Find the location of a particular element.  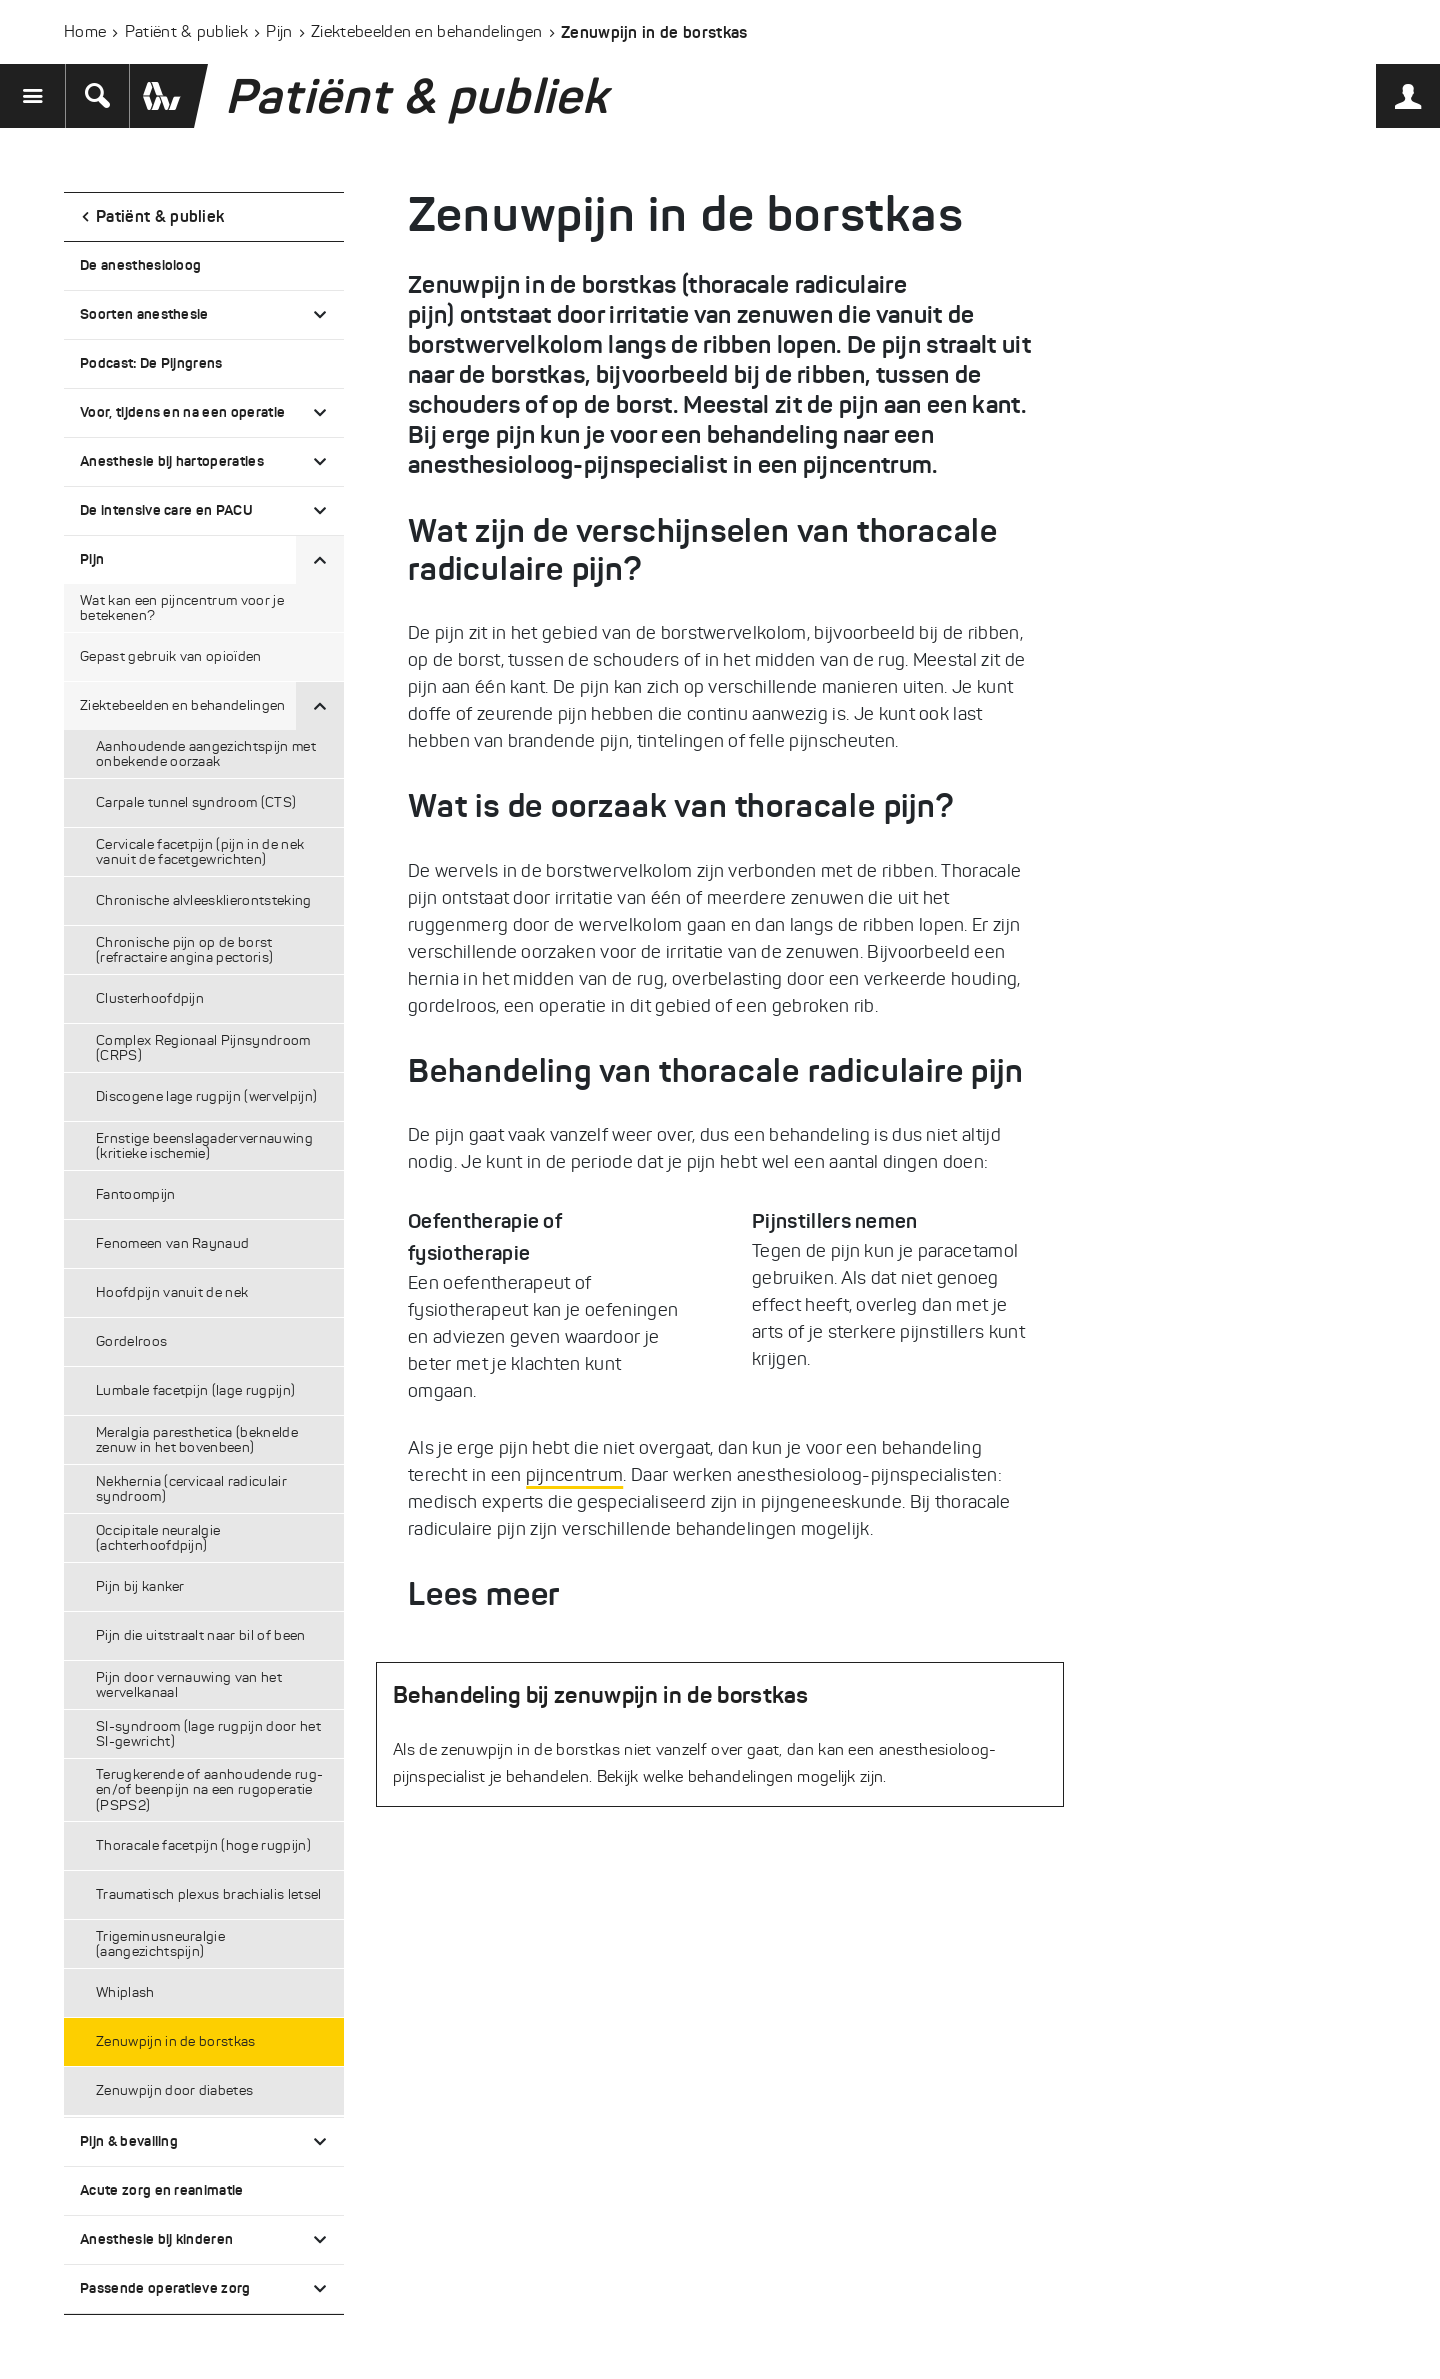

Pijn die uitstraalt naar bil of been is located at coordinates (201, 1635).